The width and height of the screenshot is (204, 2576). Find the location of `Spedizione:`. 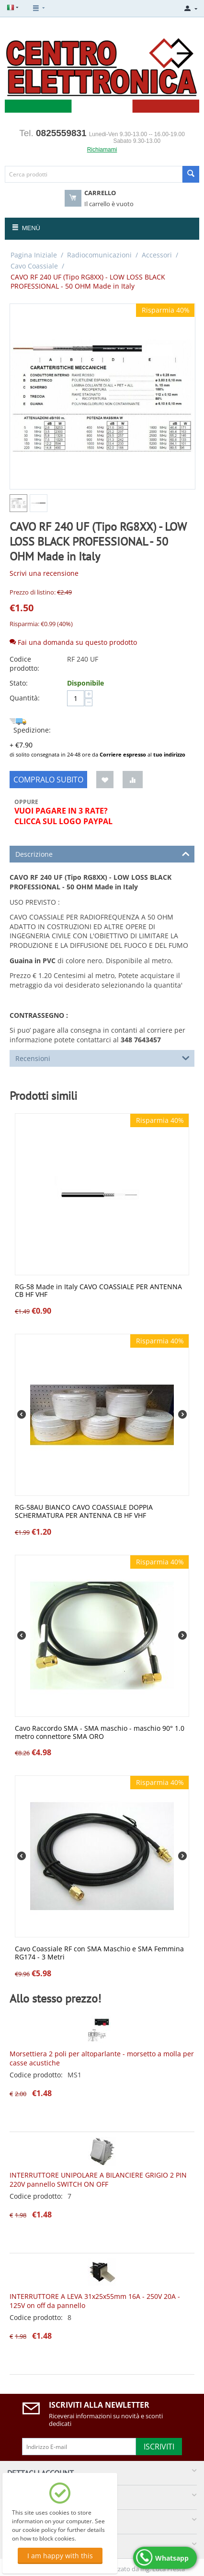

Spedizione: is located at coordinates (30, 726).